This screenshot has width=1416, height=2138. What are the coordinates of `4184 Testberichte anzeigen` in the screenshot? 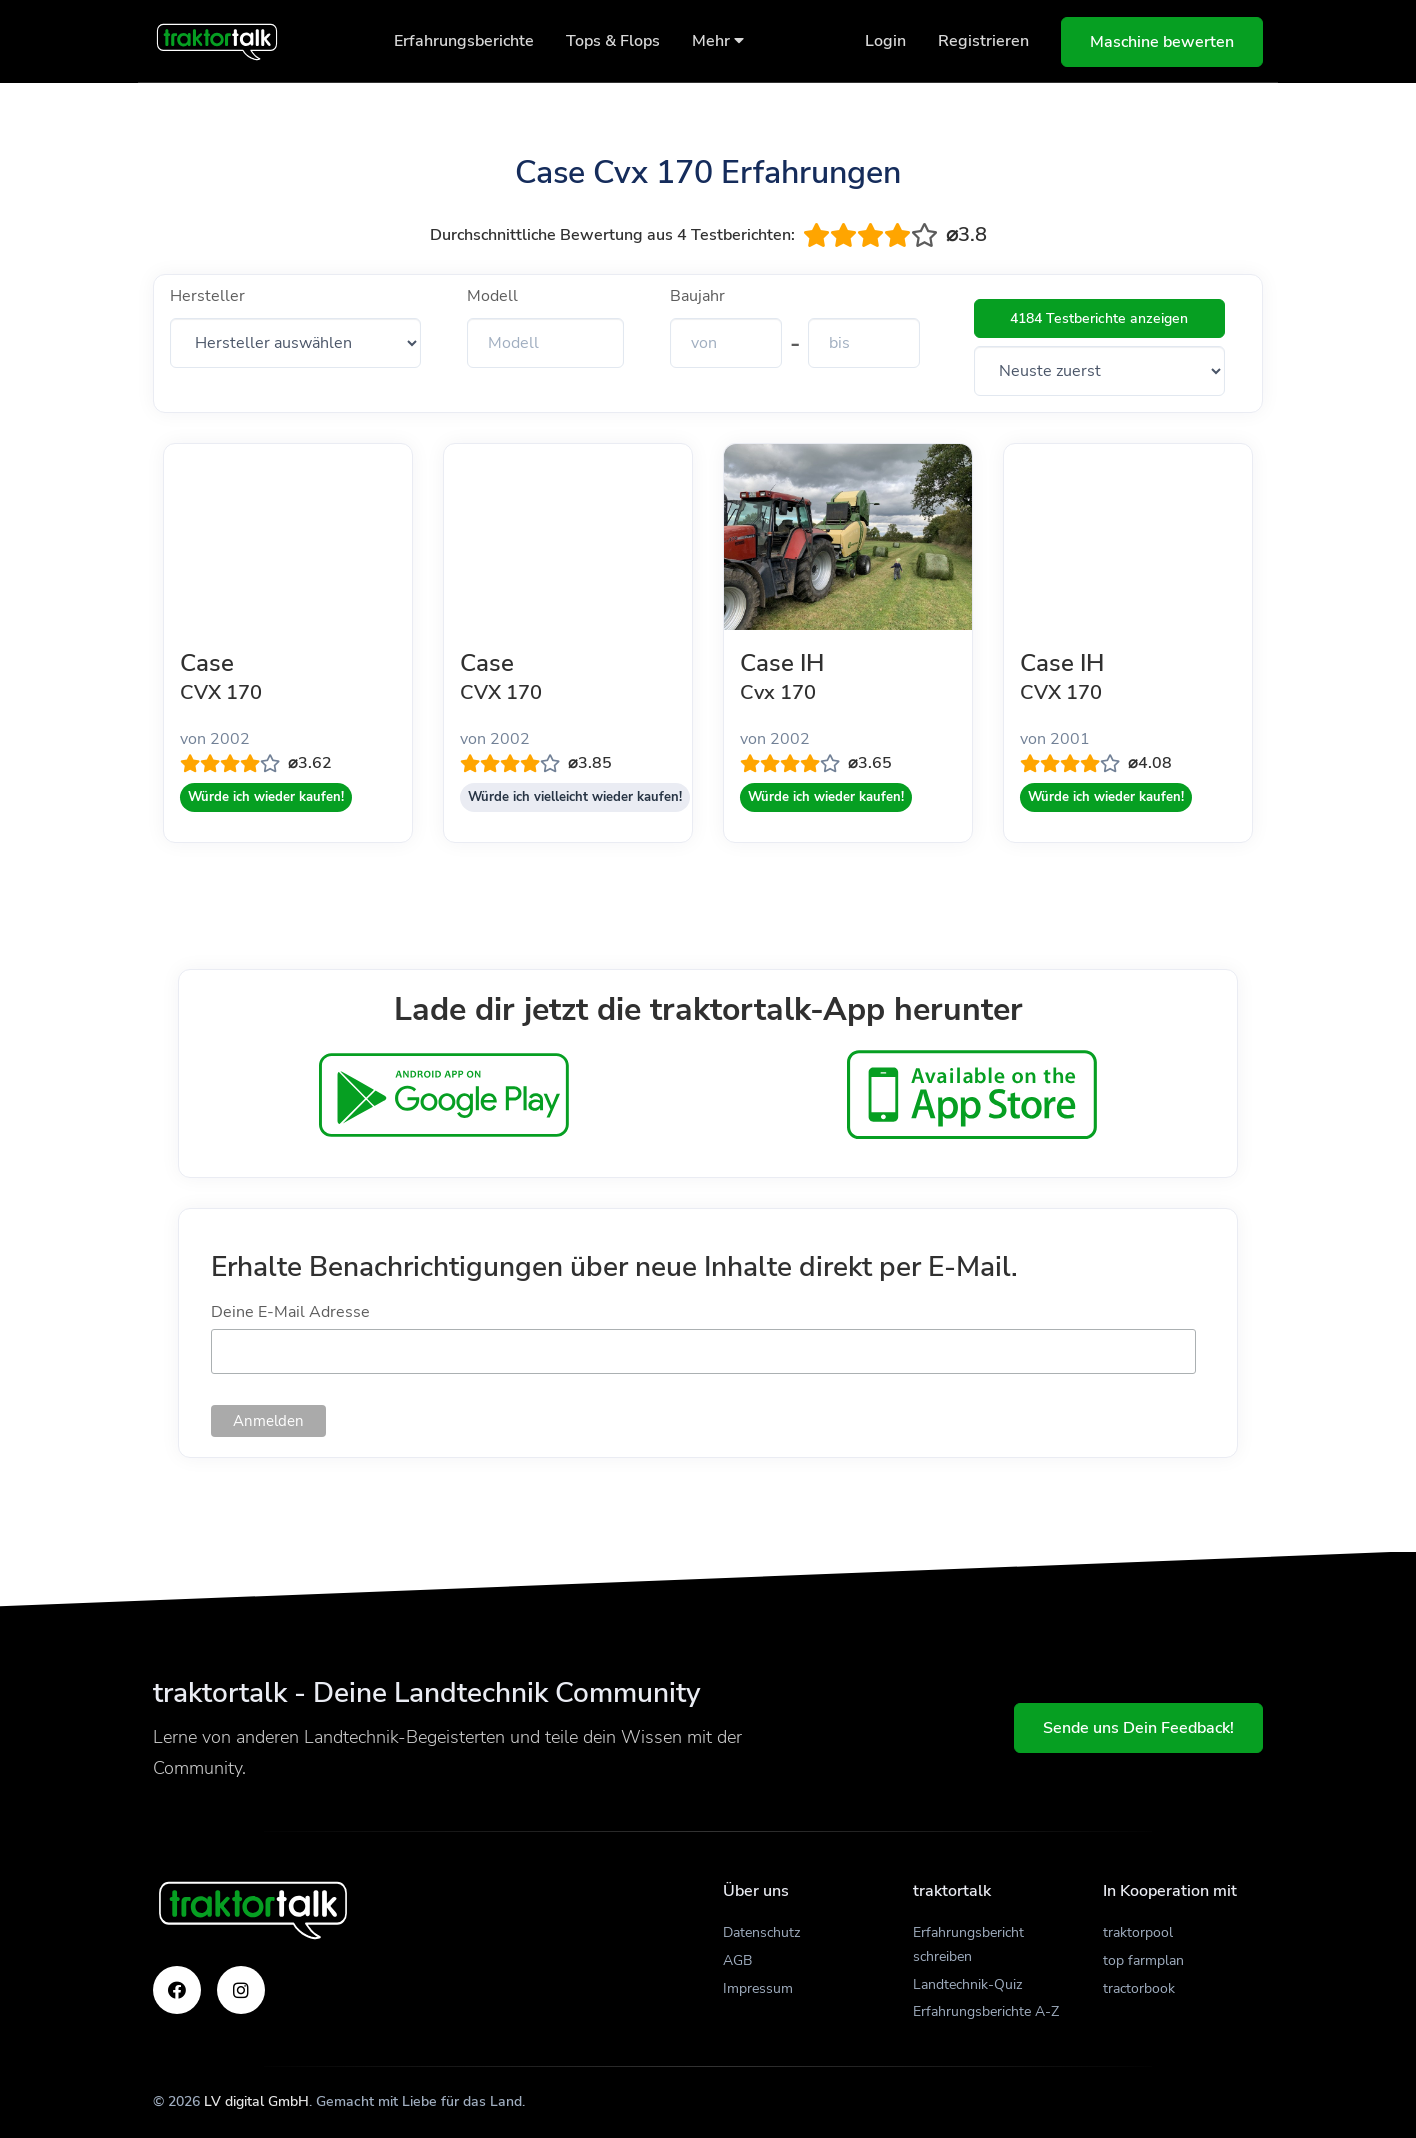 It's located at (1099, 318).